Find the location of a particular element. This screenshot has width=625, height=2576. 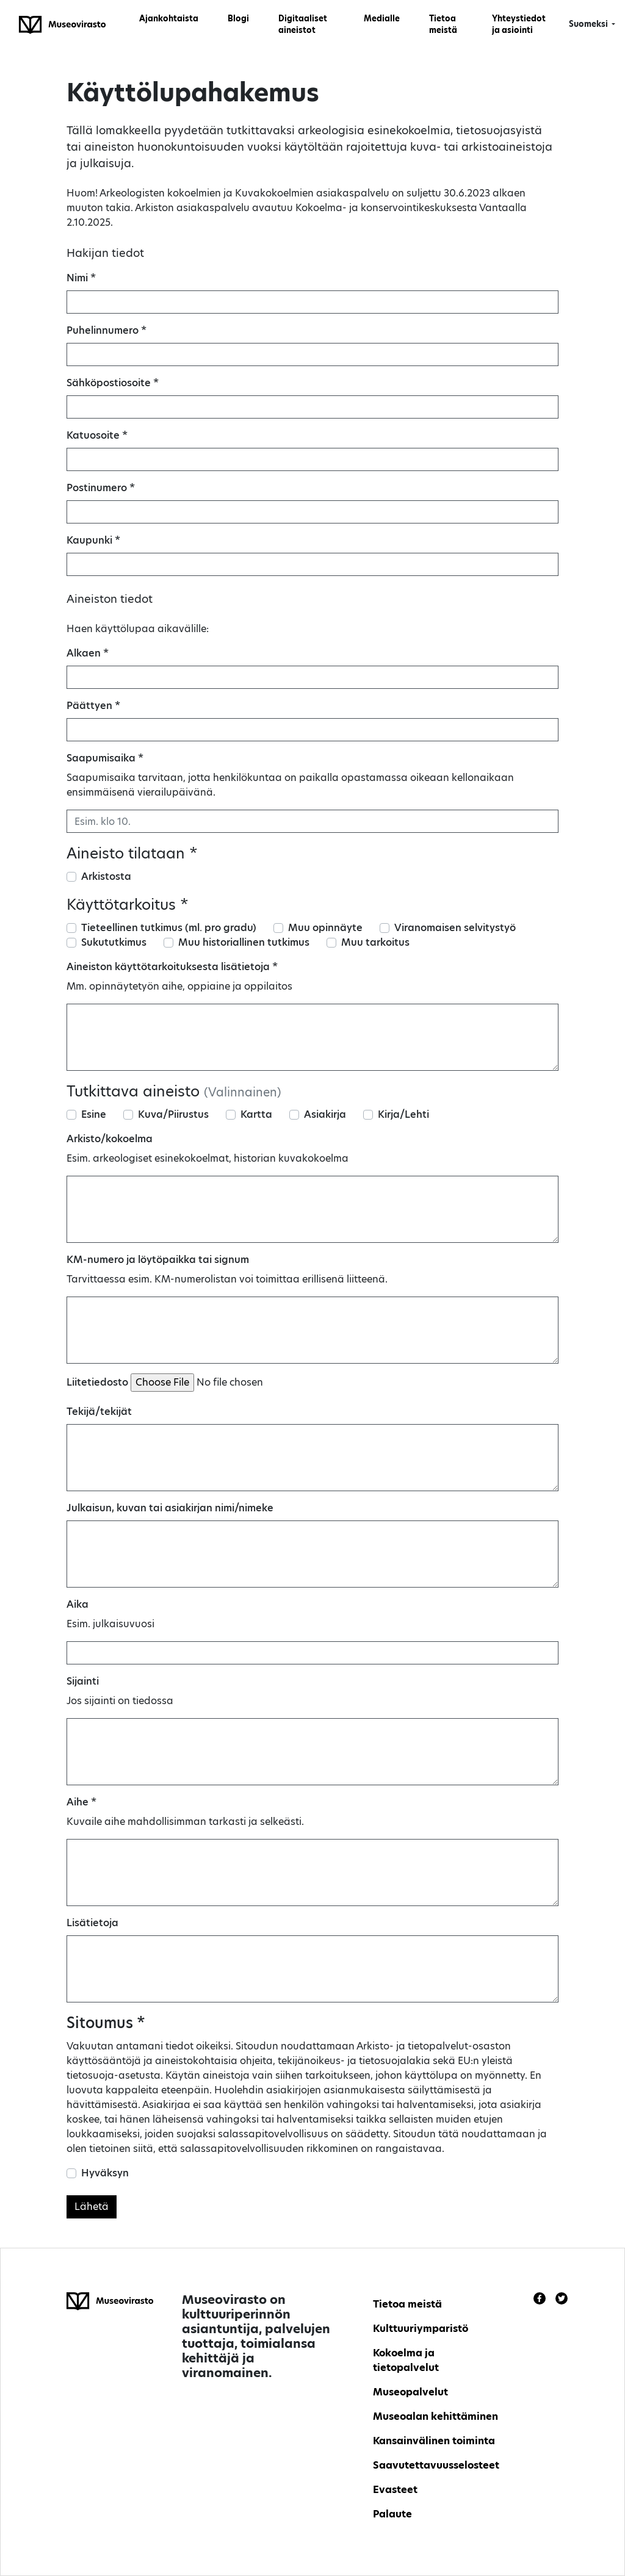

Muu tarkoitus is located at coordinates (375, 942).